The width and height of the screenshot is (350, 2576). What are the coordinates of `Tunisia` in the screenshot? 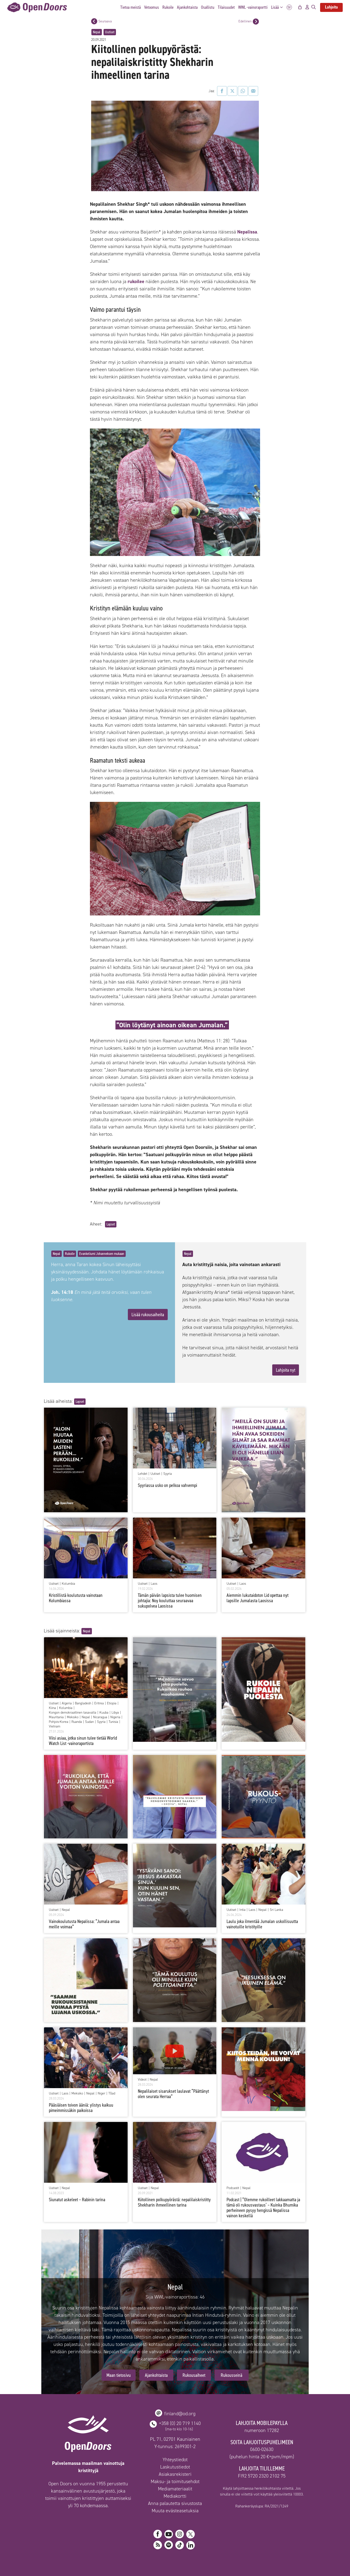 It's located at (113, 1722).